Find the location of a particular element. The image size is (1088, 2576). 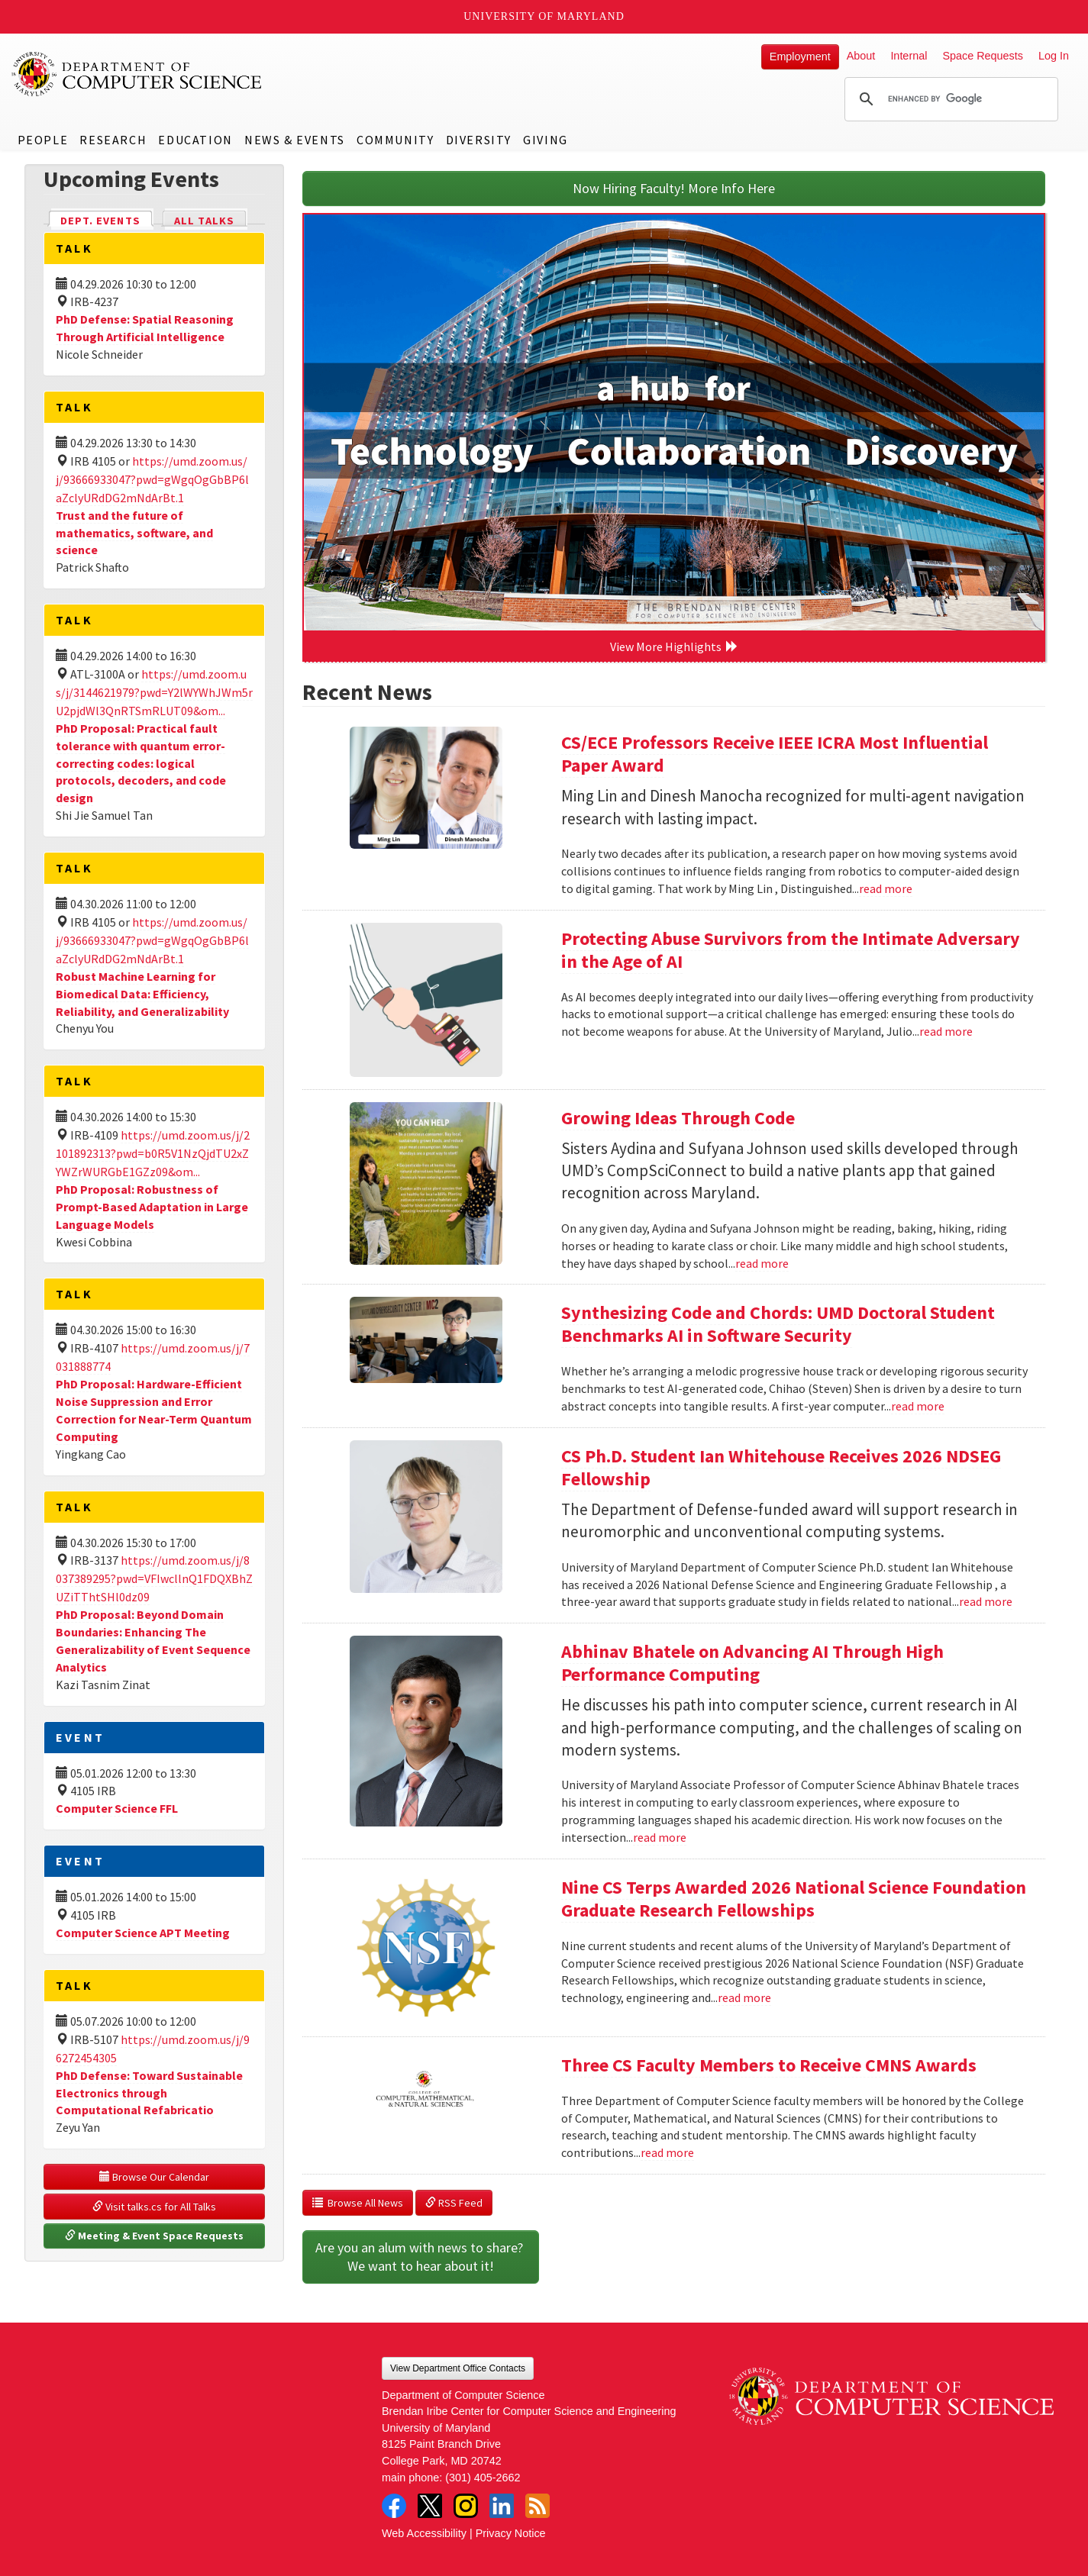

Diversity is located at coordinates (479, 139).